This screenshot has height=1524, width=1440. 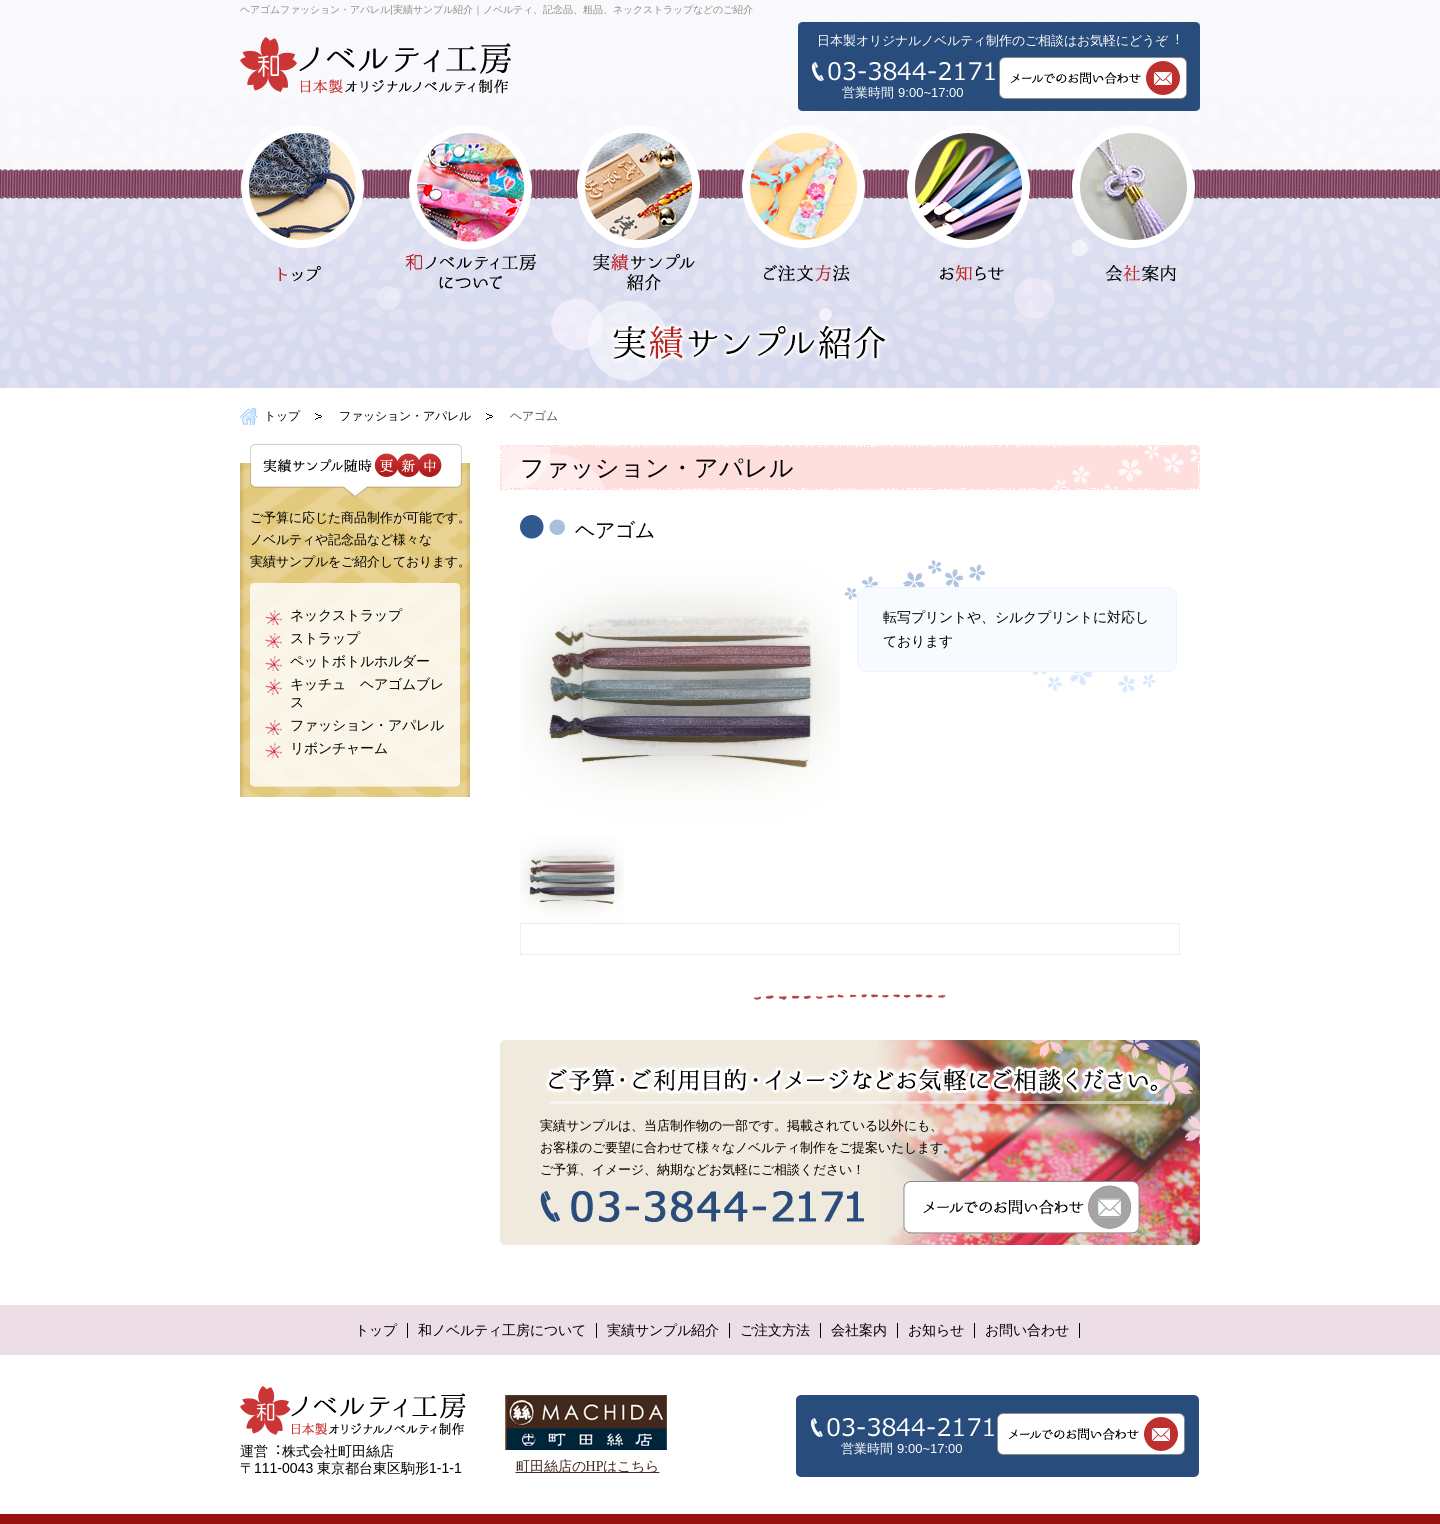 I want to click on 実績サンプル紹介, so click(x=663, y=1330).